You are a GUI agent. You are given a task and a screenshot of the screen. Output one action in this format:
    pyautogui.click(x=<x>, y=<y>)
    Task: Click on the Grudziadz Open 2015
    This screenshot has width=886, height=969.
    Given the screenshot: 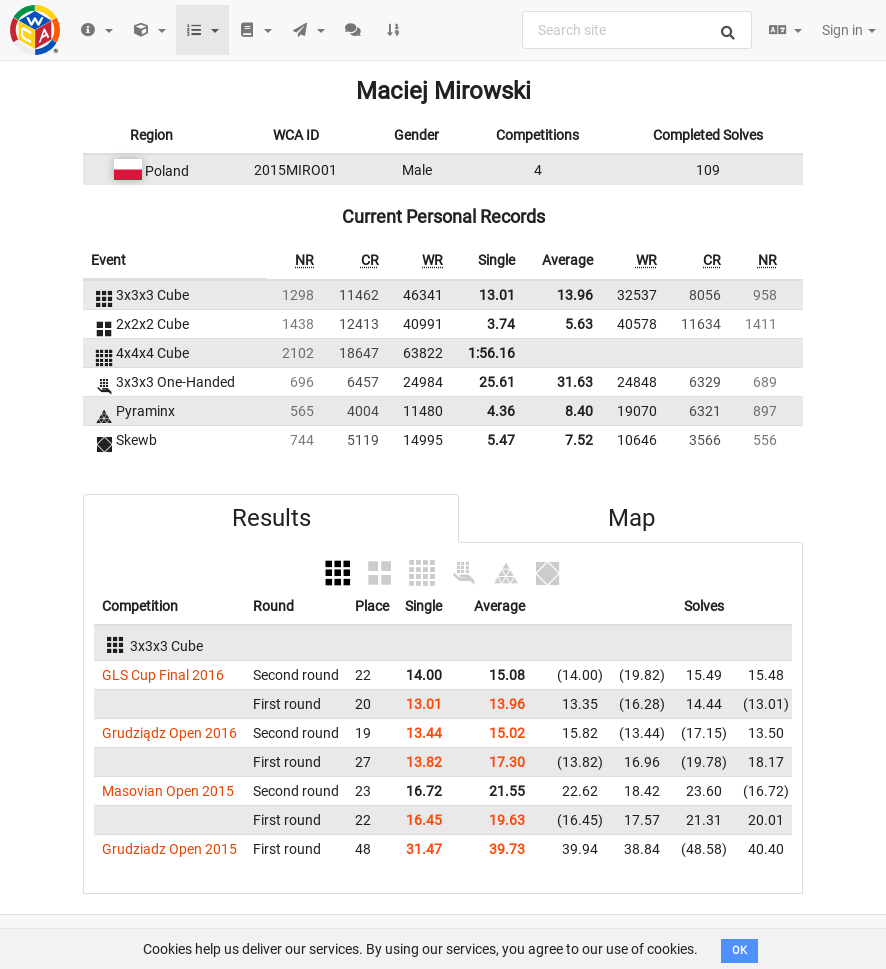 What is the action you would take?
    pyautogui.click(x=169, y=849)
    